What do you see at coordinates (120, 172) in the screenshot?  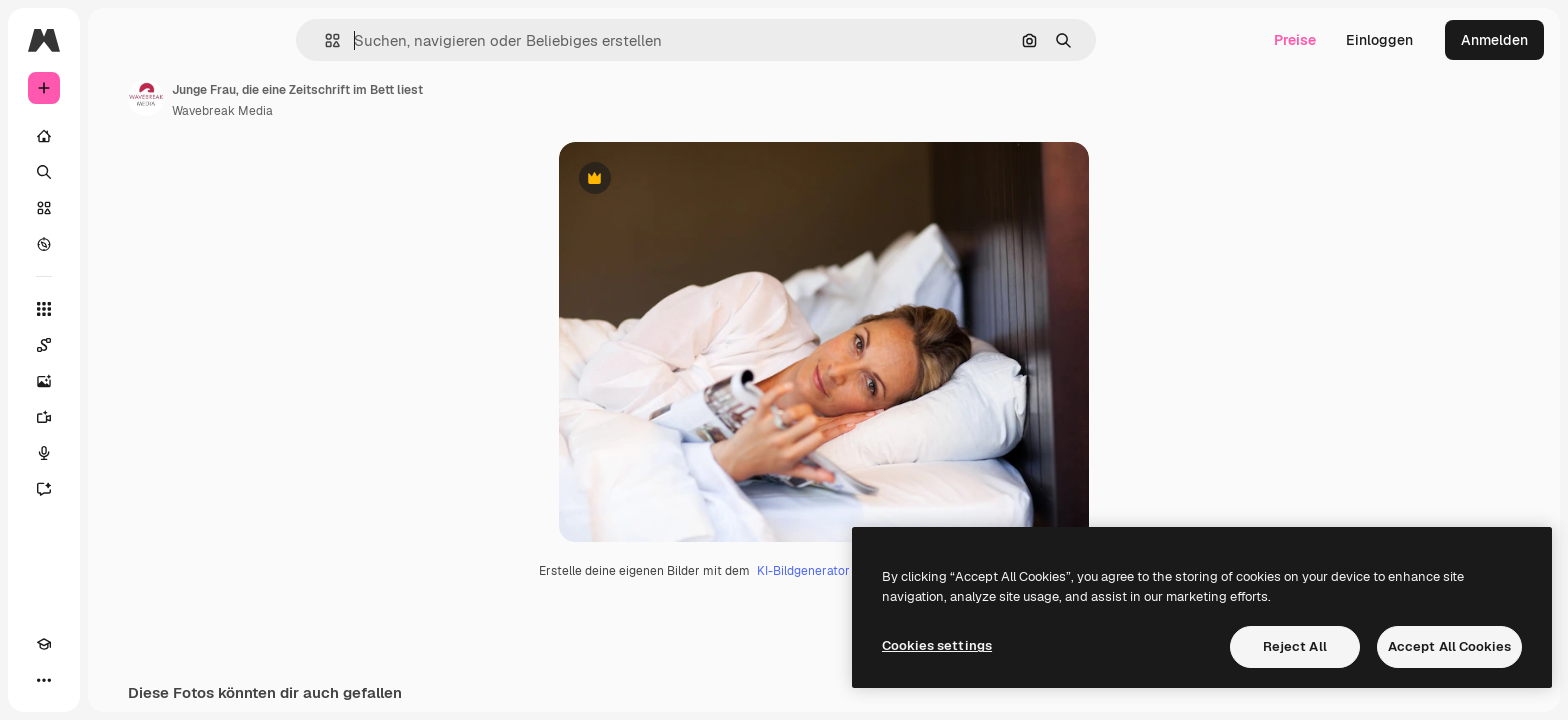 I see `[Suchen]` at bounding box center [120, 172].